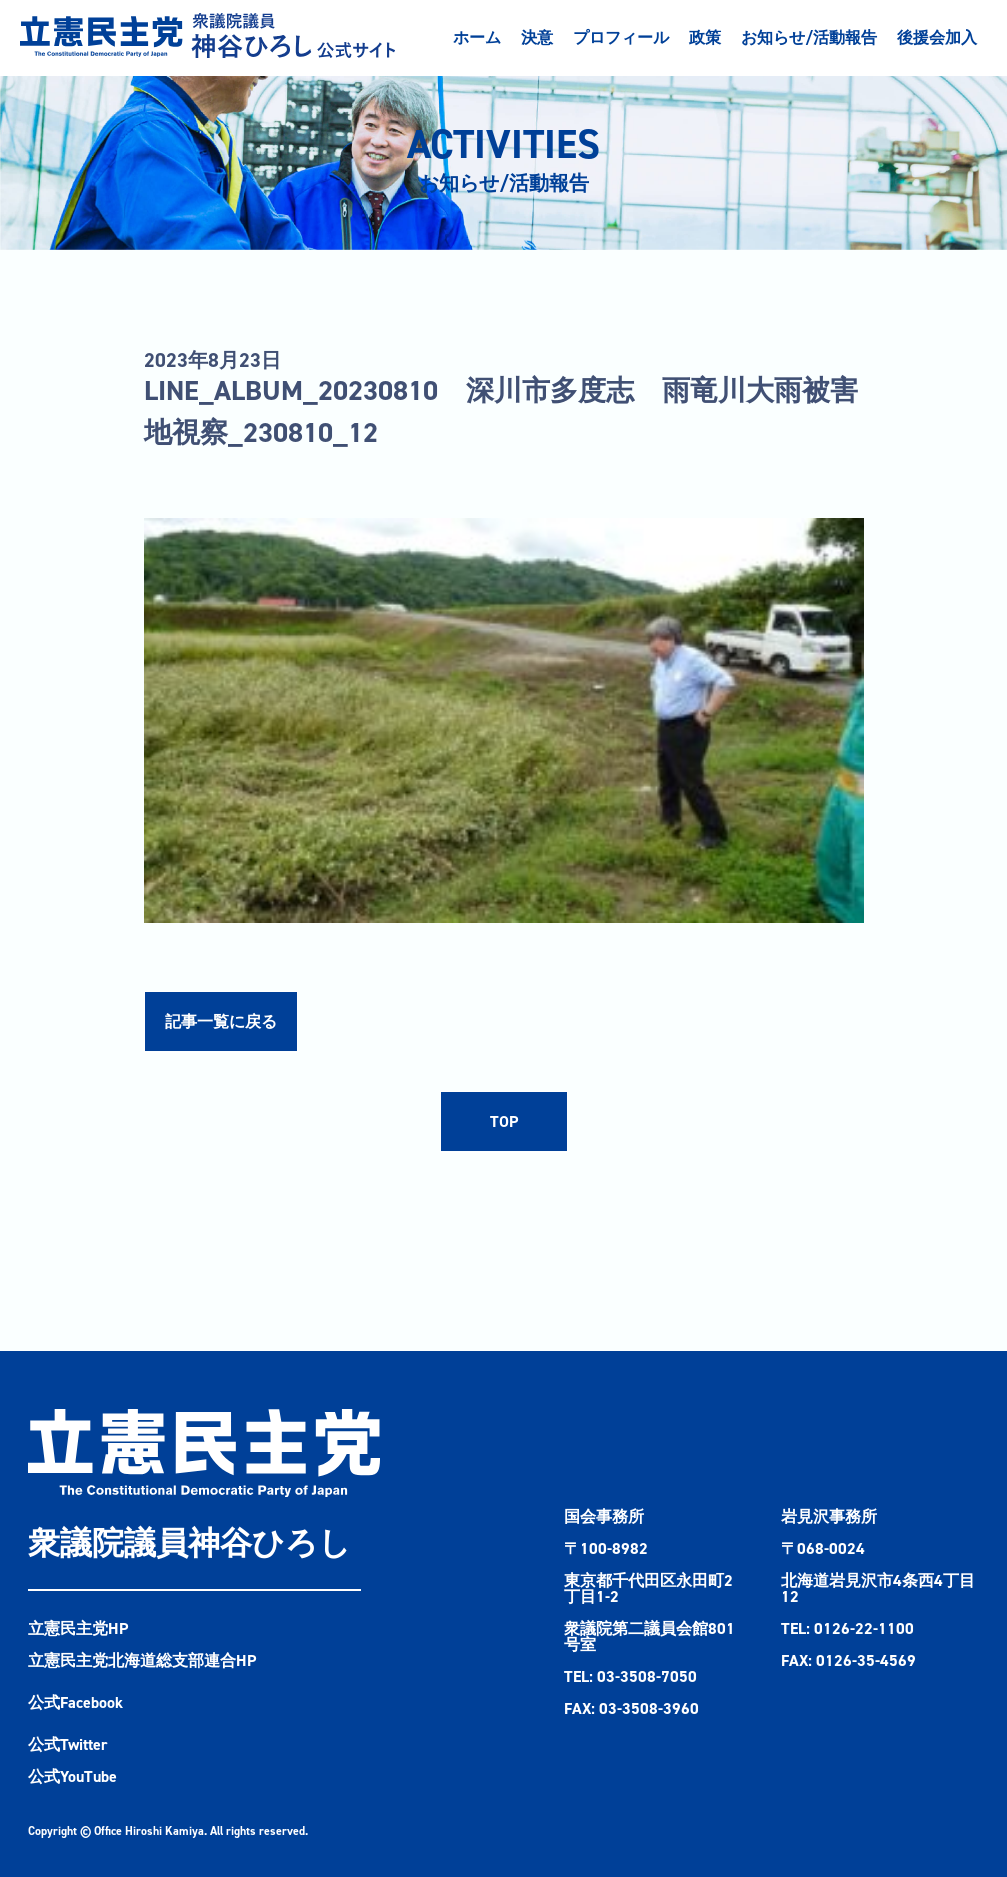 This screenshot has width=1007, height=1877. Describe the element at coordinates (142, 1660) in the screenshot. I see `立憲民主党北海道総支部連合HP` at that location.